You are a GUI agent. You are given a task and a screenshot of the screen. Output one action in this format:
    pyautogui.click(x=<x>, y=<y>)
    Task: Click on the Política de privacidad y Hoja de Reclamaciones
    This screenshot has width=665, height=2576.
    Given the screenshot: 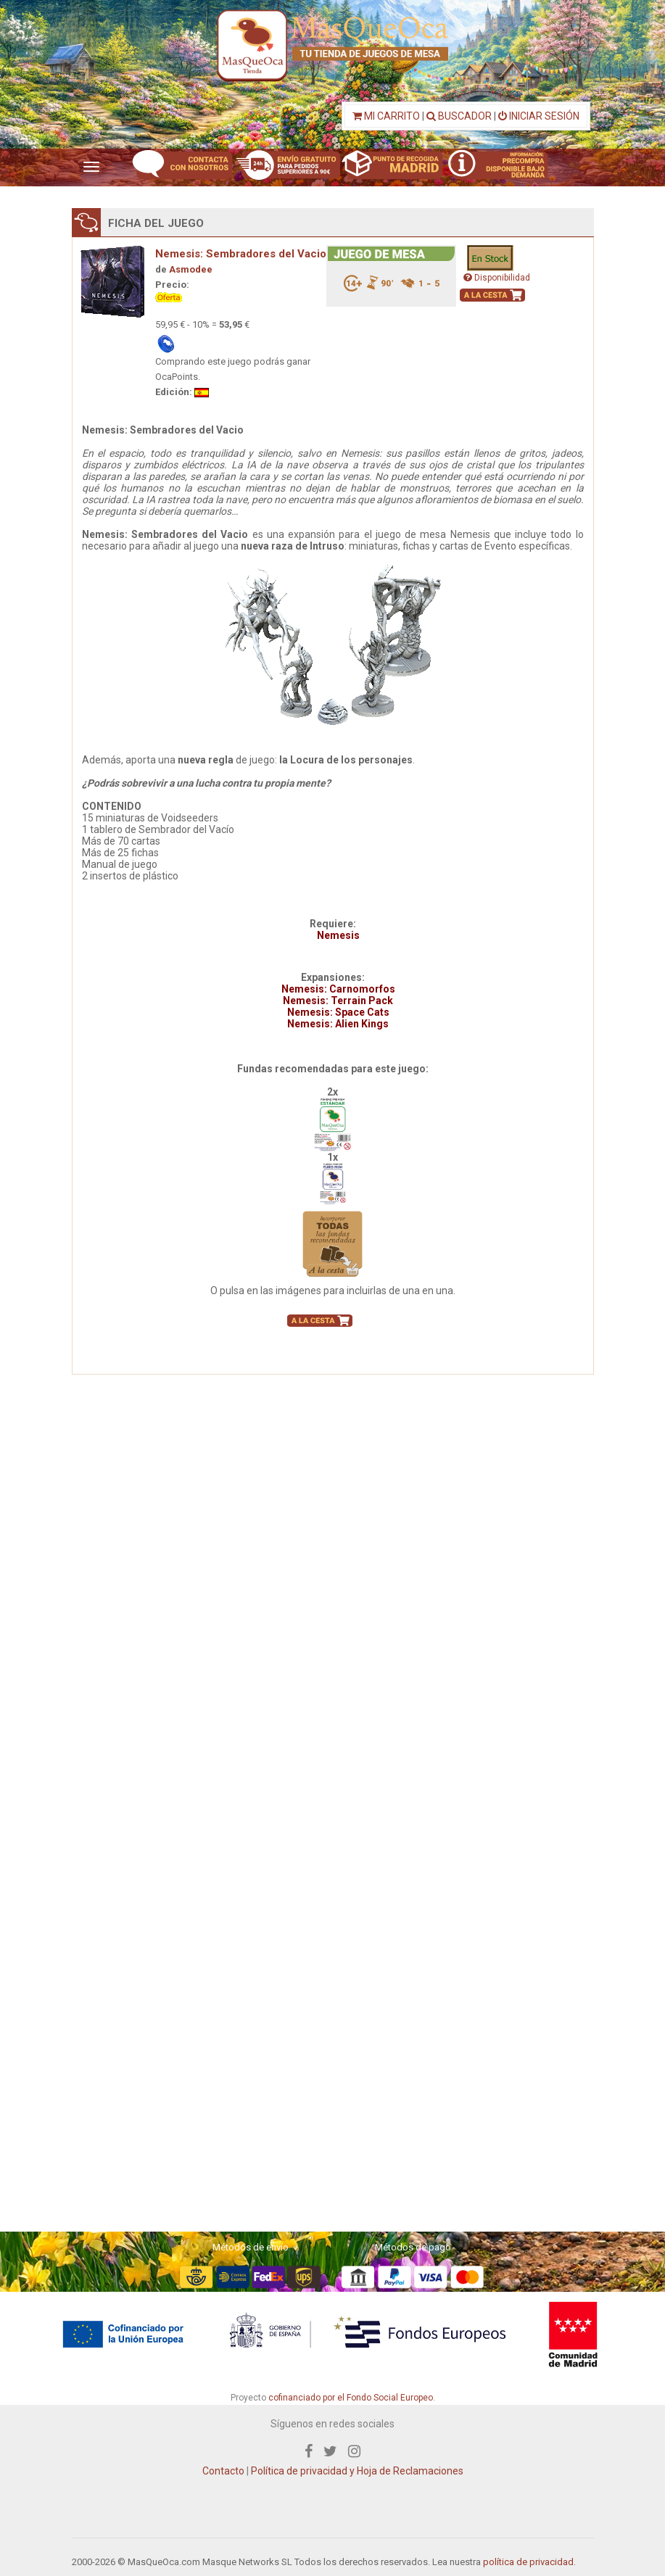 What is the action you would take?
    pyautogui.click(x=357, y=2471)
    